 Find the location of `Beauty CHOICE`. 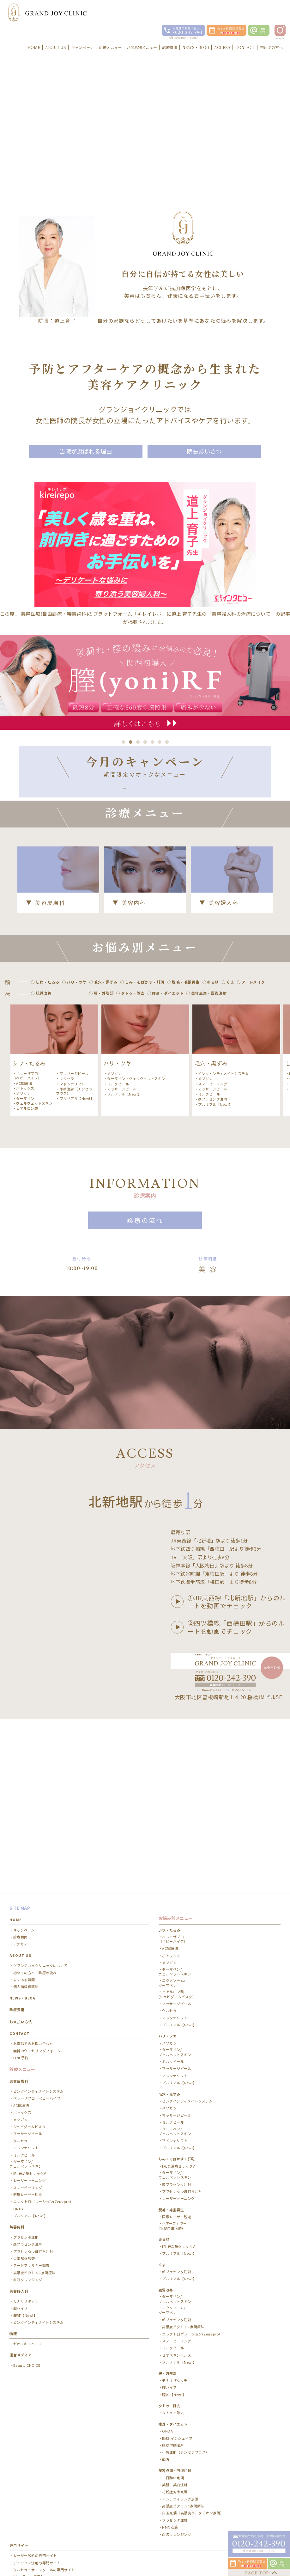

Beauty CHOICE is located at coordinates (26, 2269).